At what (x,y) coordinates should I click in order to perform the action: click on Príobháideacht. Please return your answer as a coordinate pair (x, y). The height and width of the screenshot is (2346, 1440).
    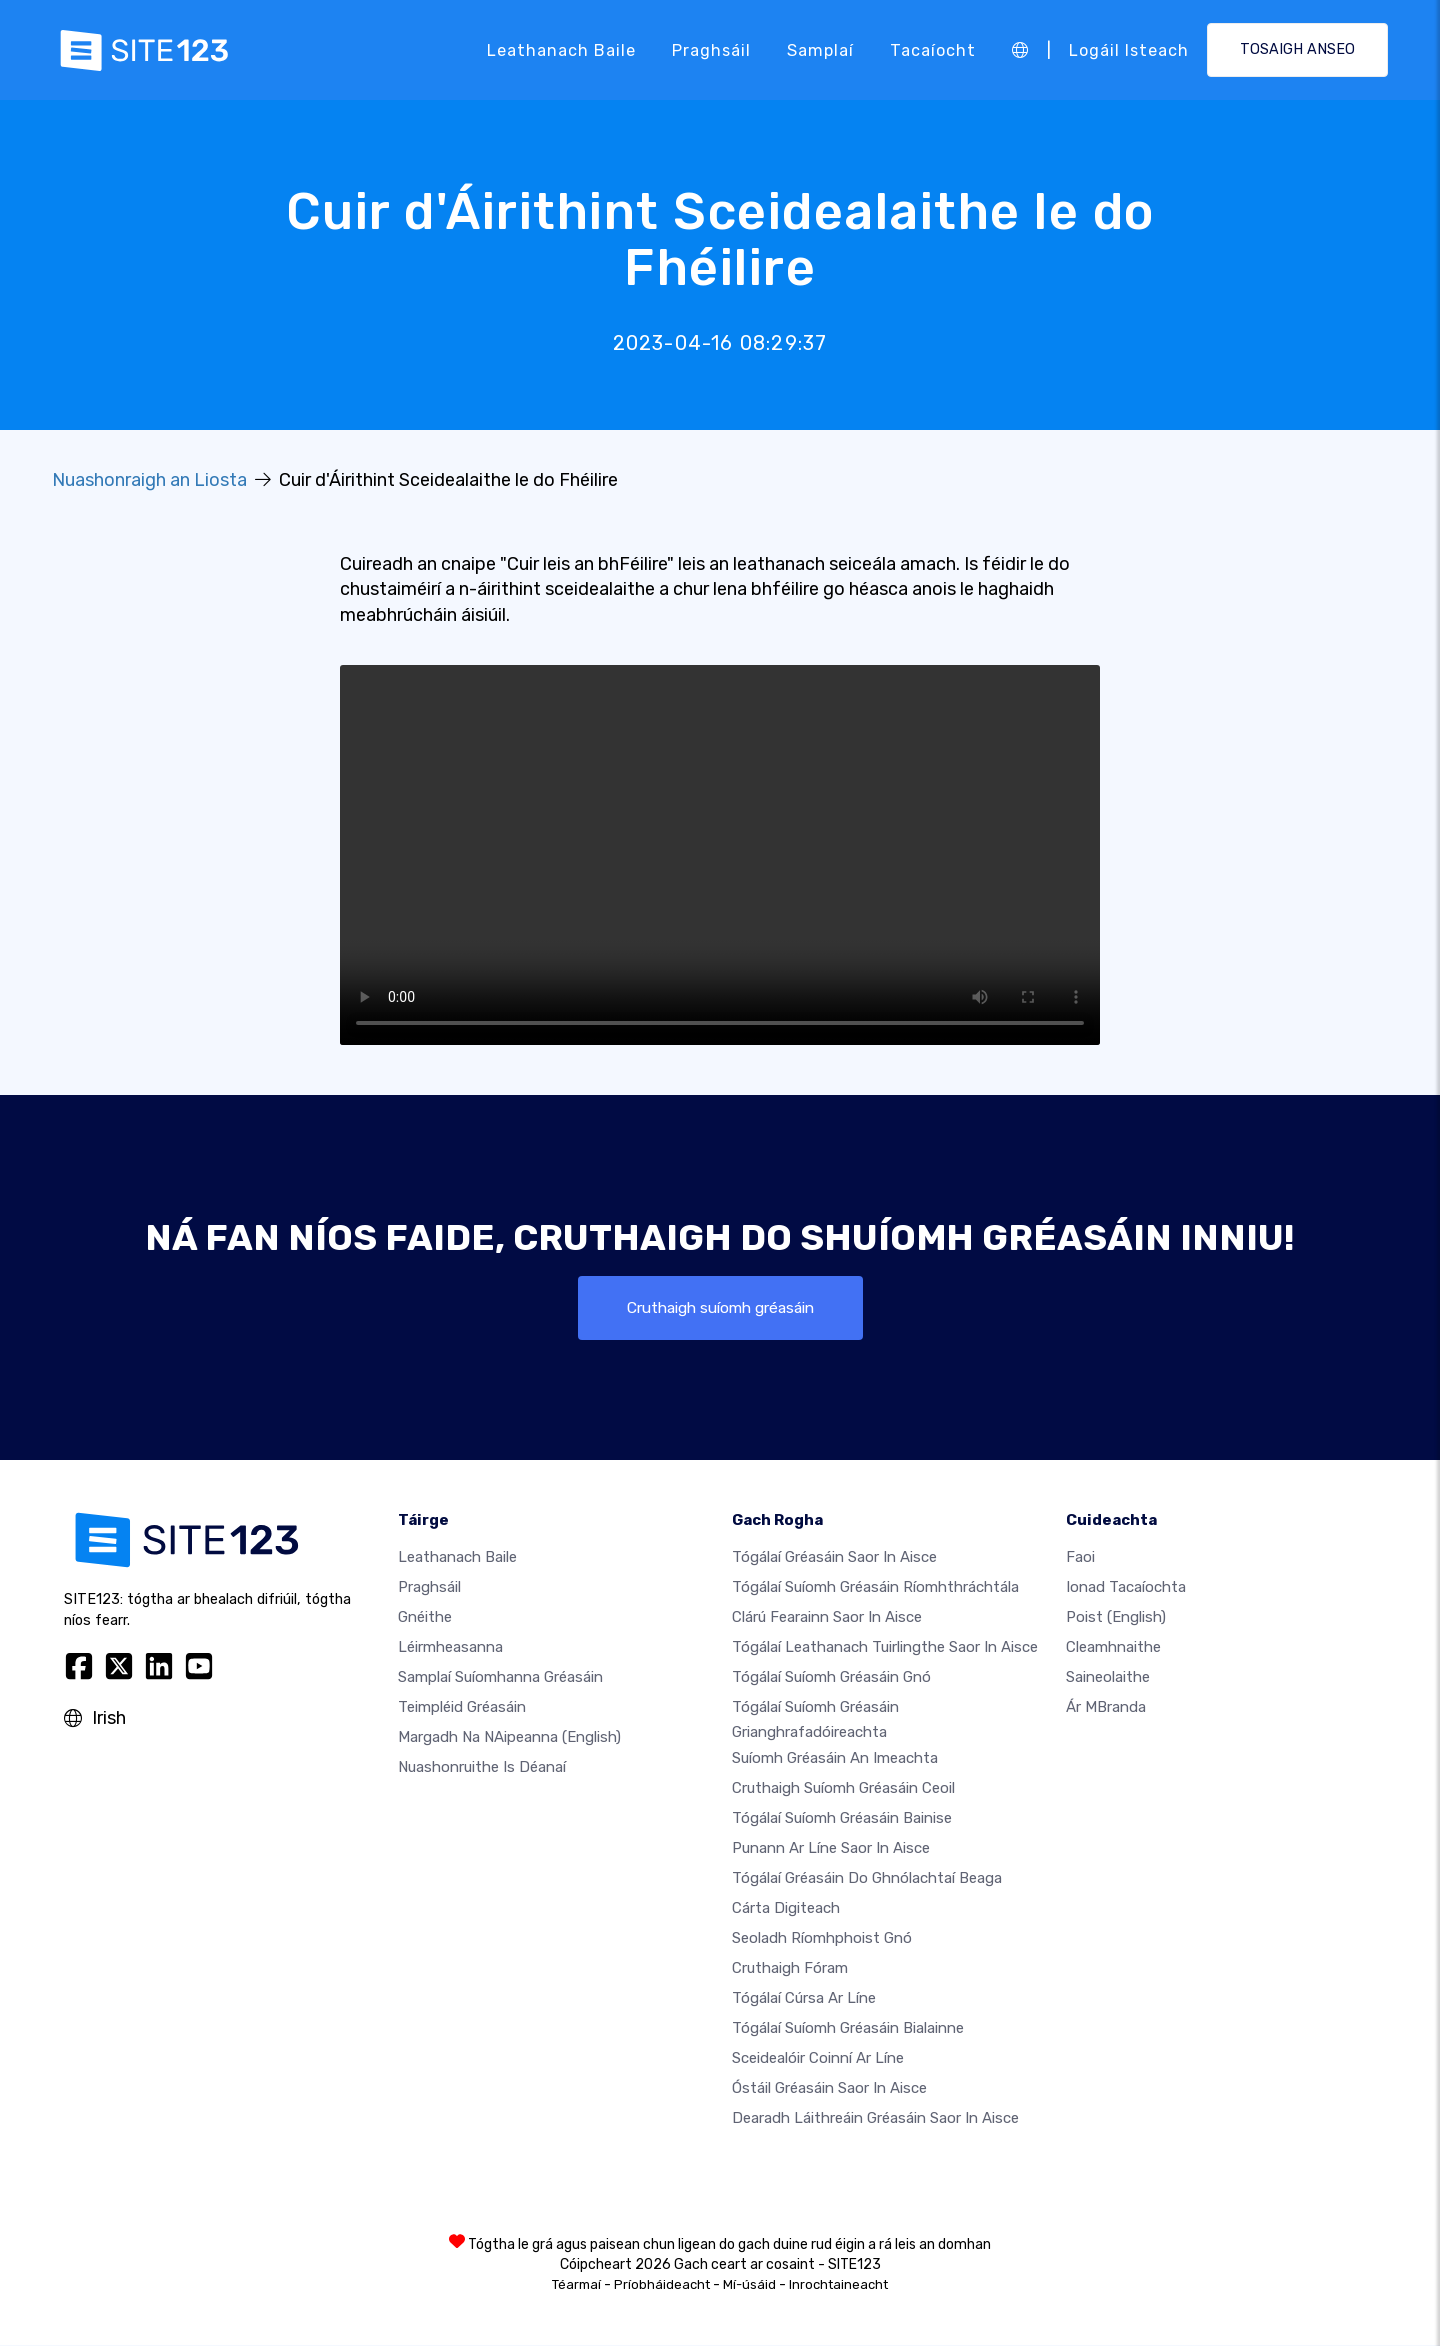
    Looking at the image, I should click on (662, 2285).